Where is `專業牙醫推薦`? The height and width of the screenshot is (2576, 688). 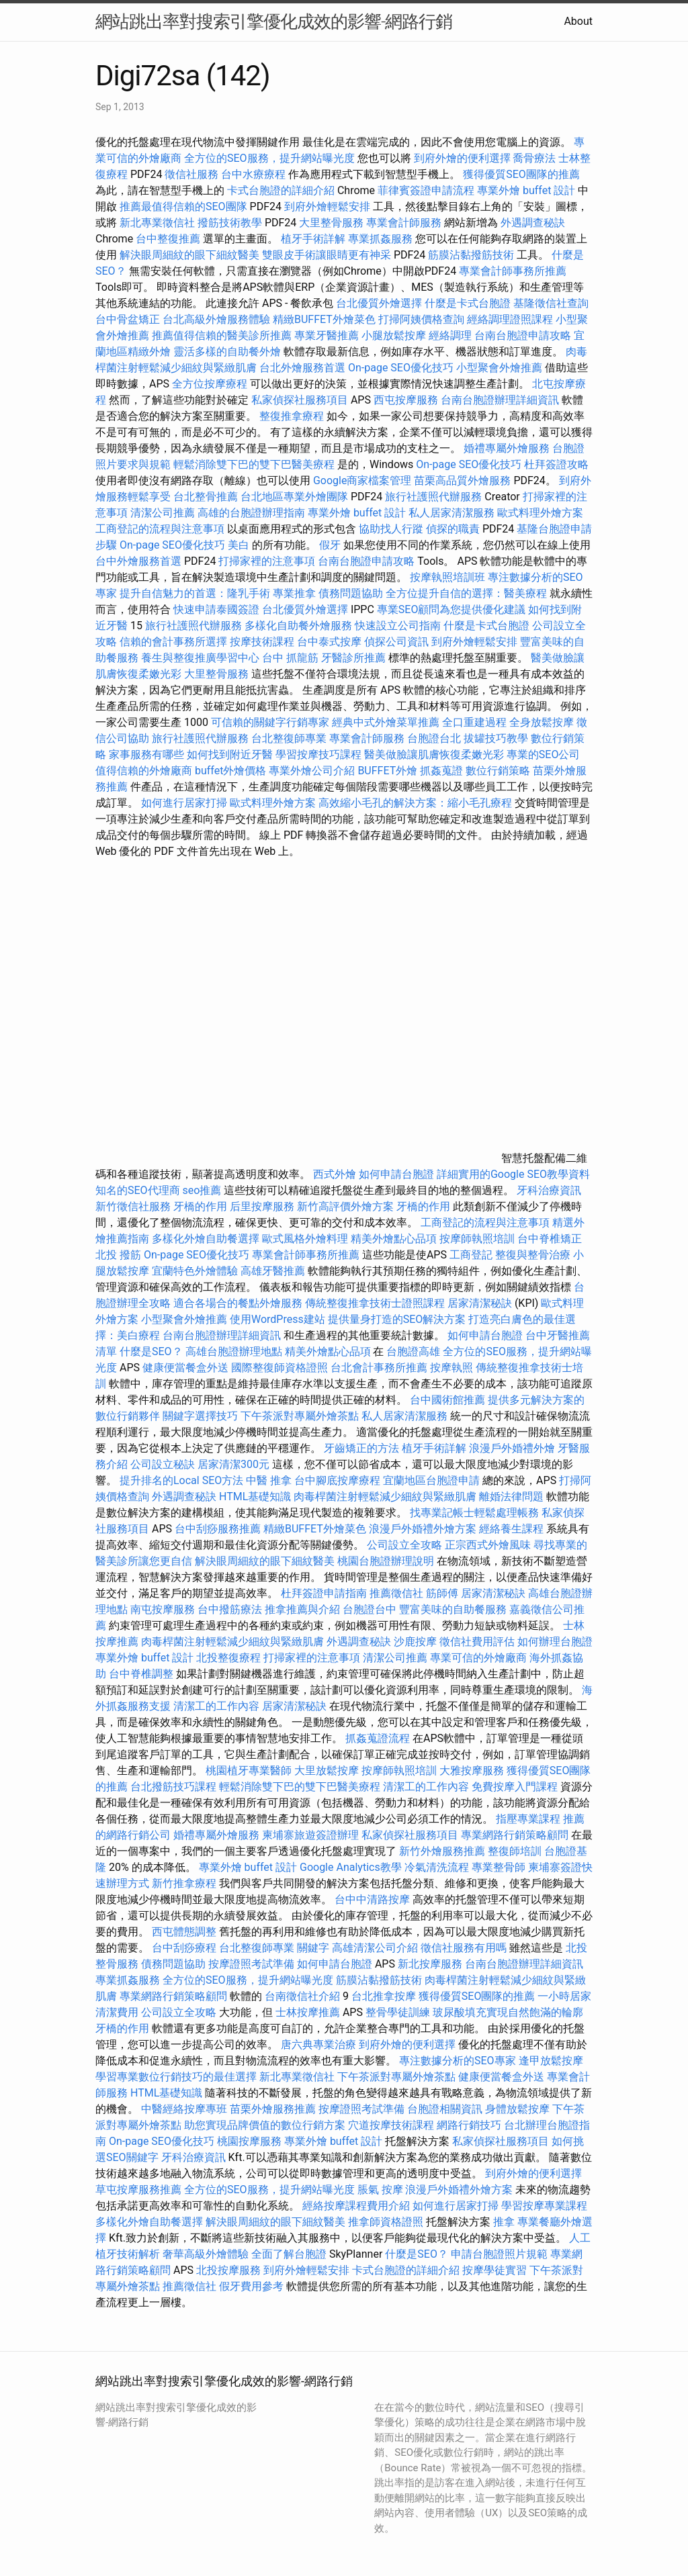 專業牙醫推薦 is located at coordinates (326, 335).